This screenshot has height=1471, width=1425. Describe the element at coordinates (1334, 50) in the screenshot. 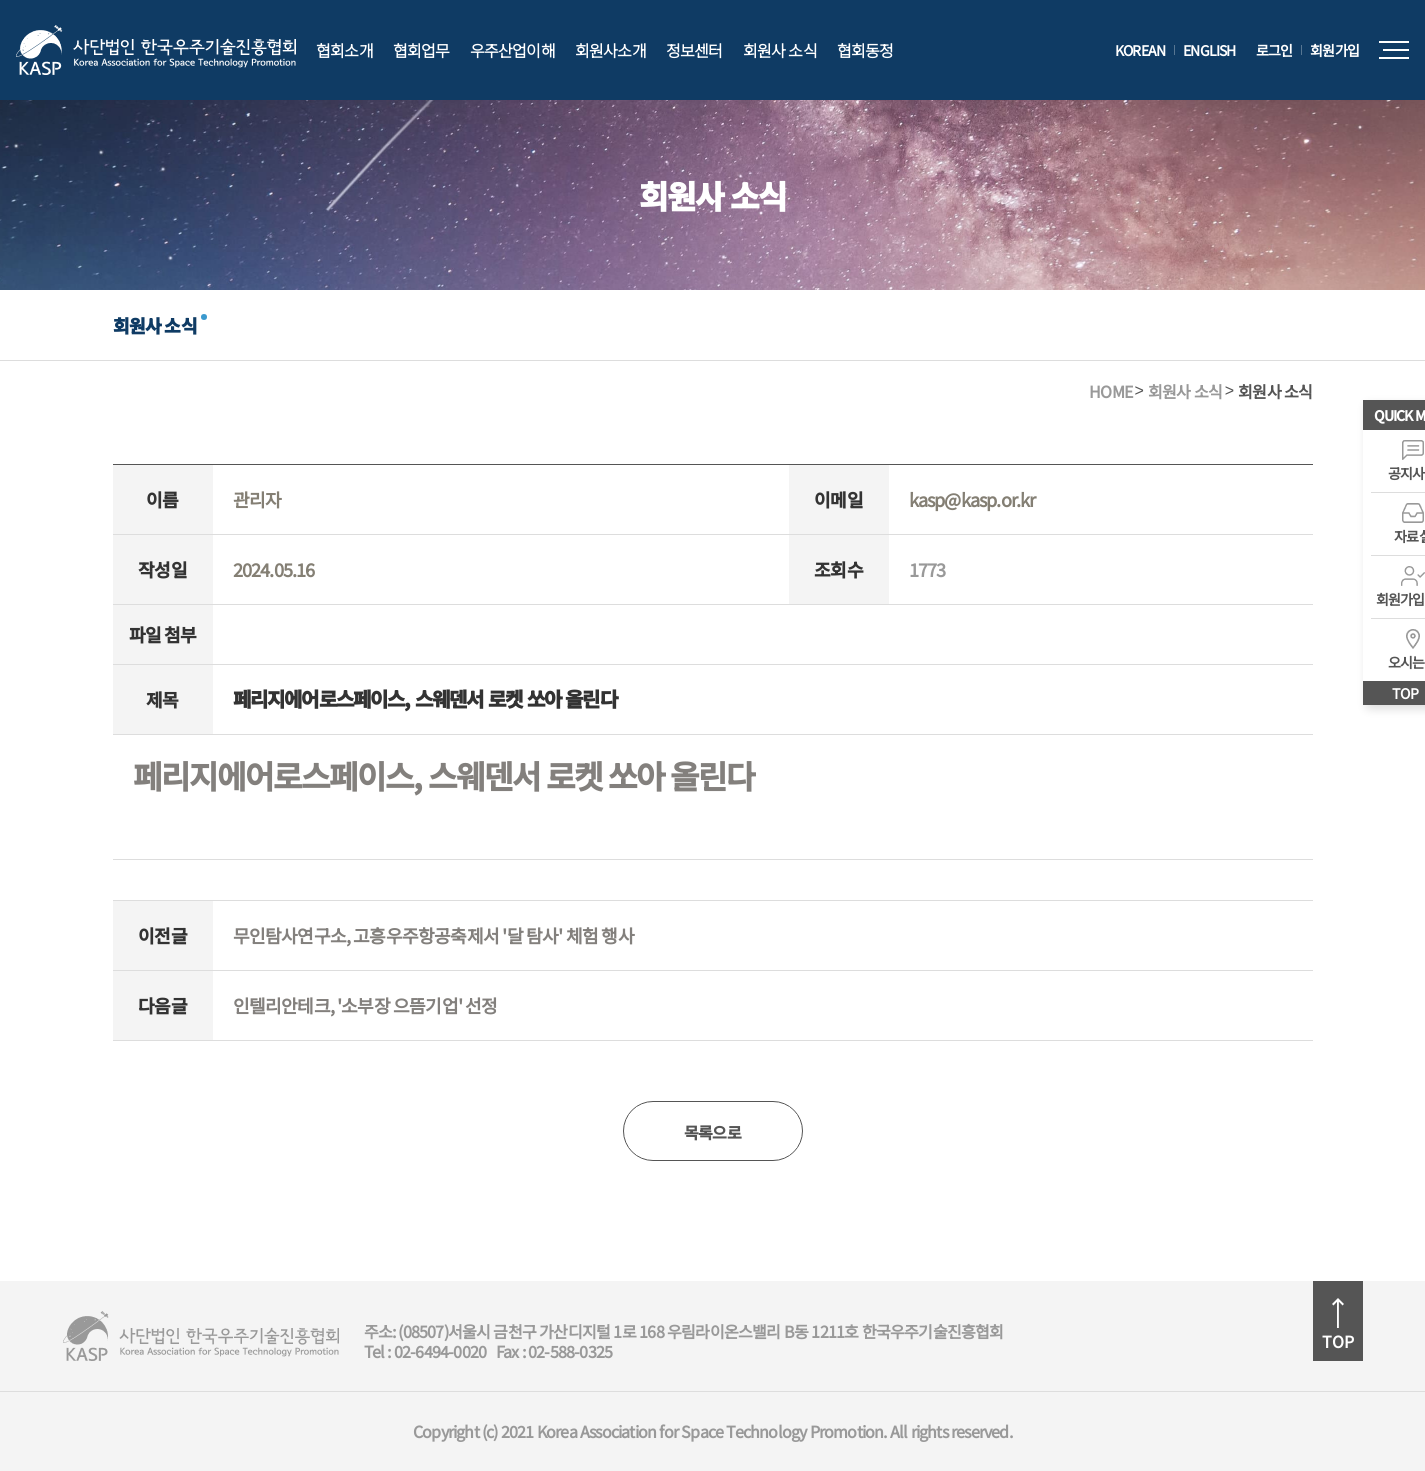

I see `회원가입` at that location.